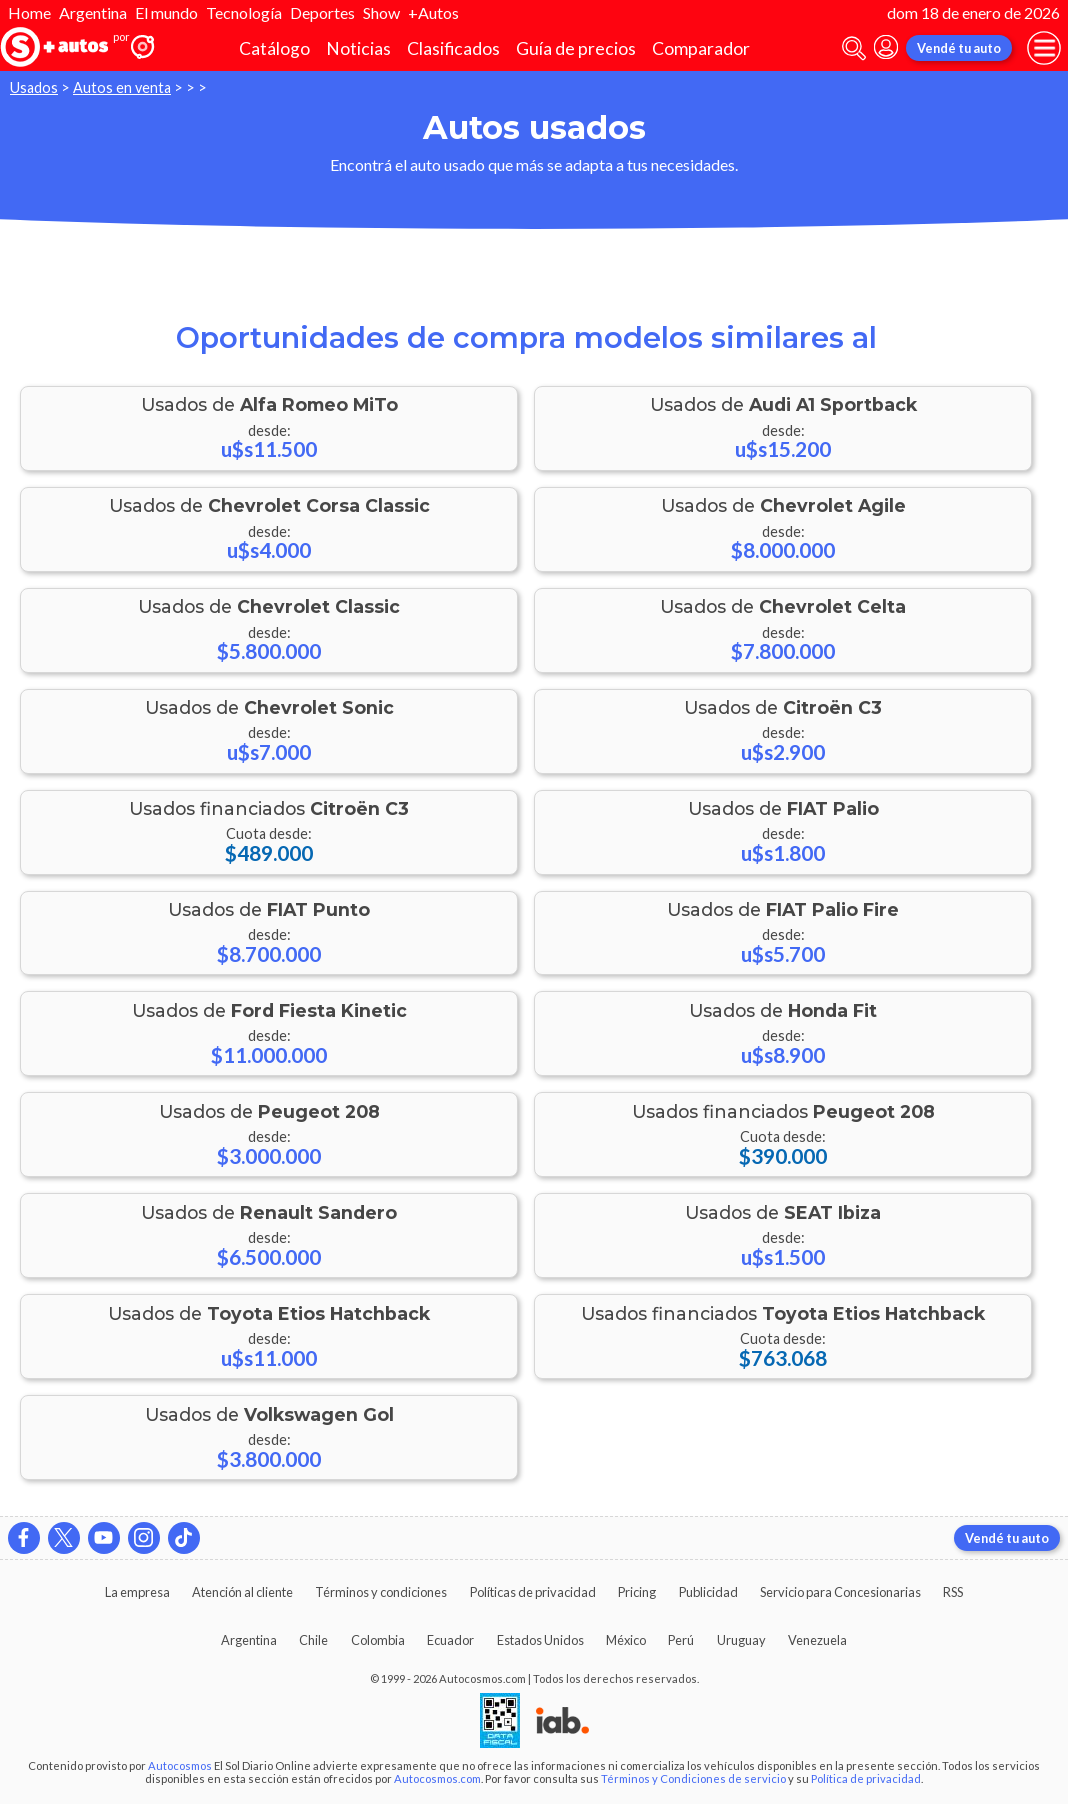  Describe the element at coordinates (540, 1640) in the screenshot. I see `Estados Unidos` at that location.